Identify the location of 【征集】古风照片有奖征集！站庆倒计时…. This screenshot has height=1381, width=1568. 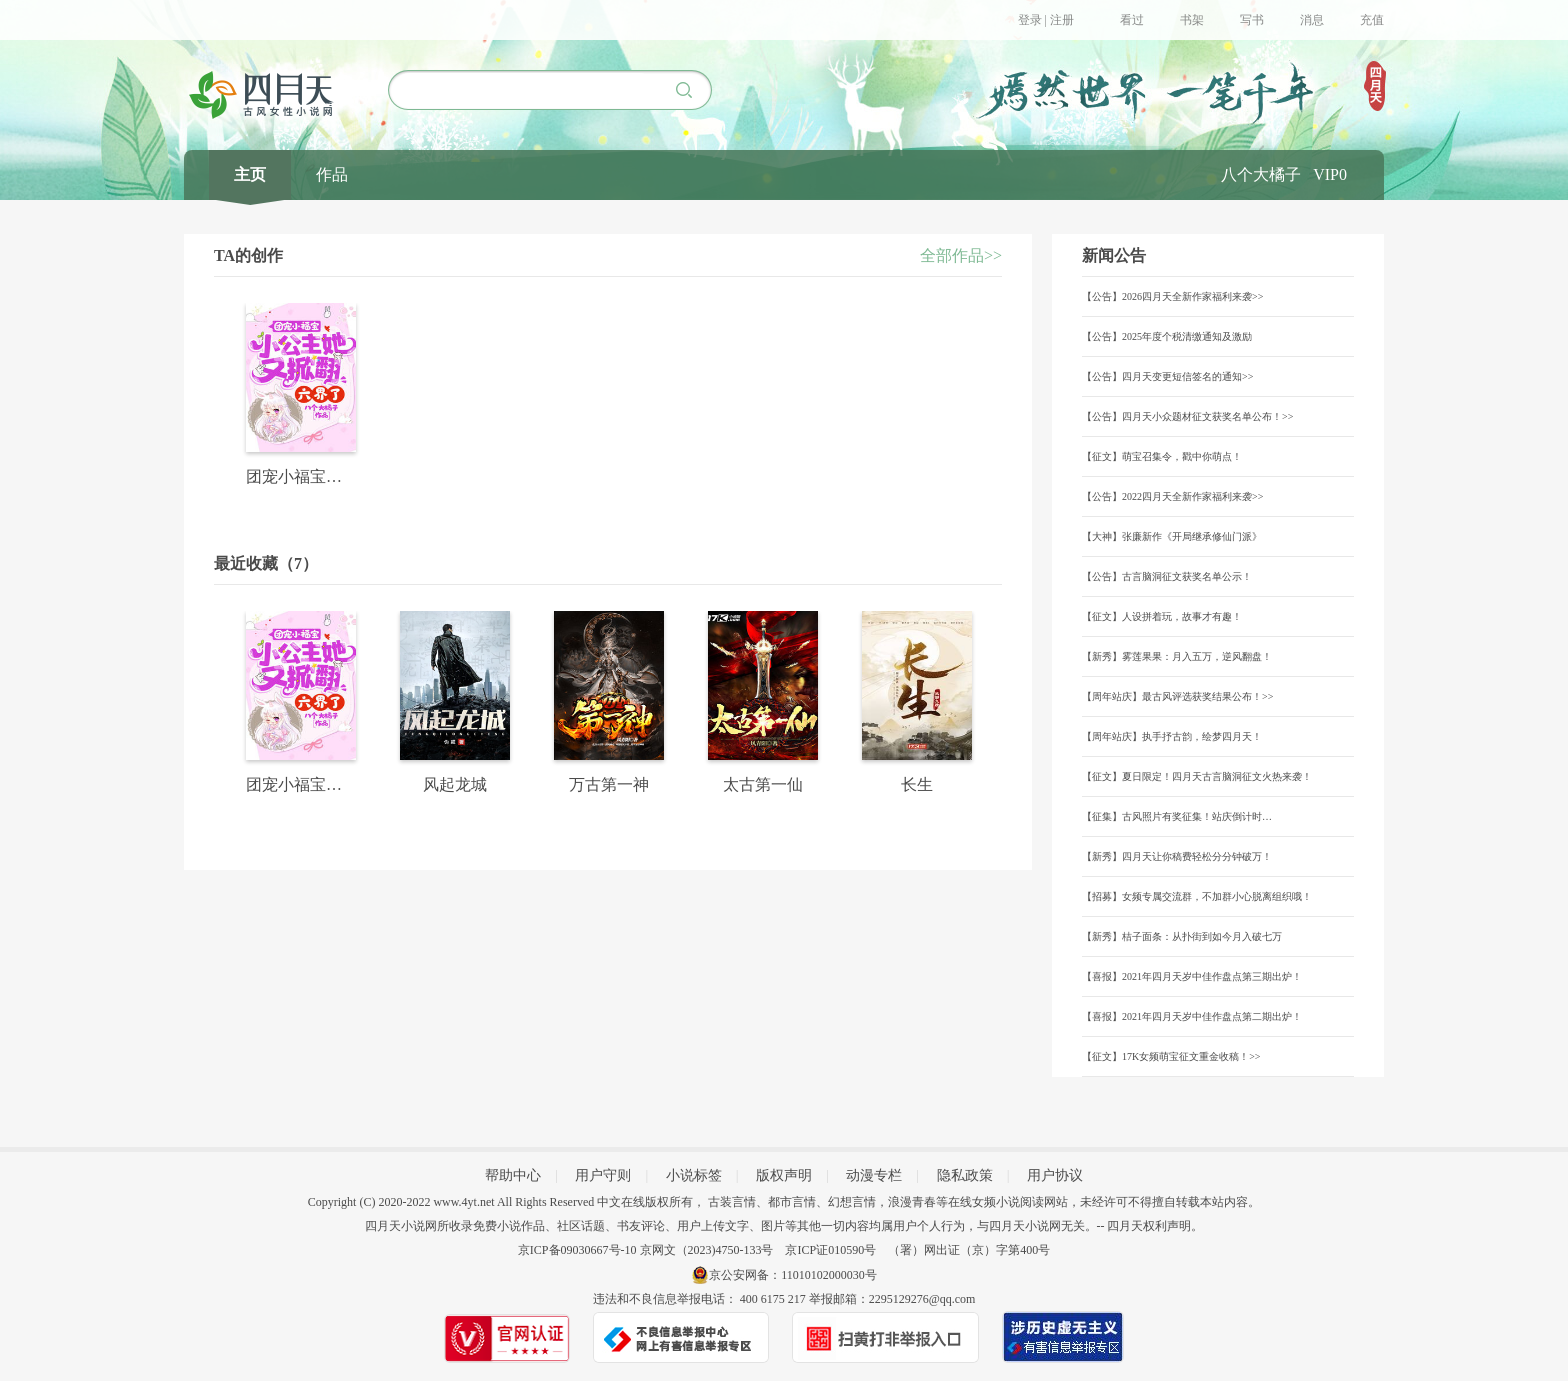
(1177, 816).